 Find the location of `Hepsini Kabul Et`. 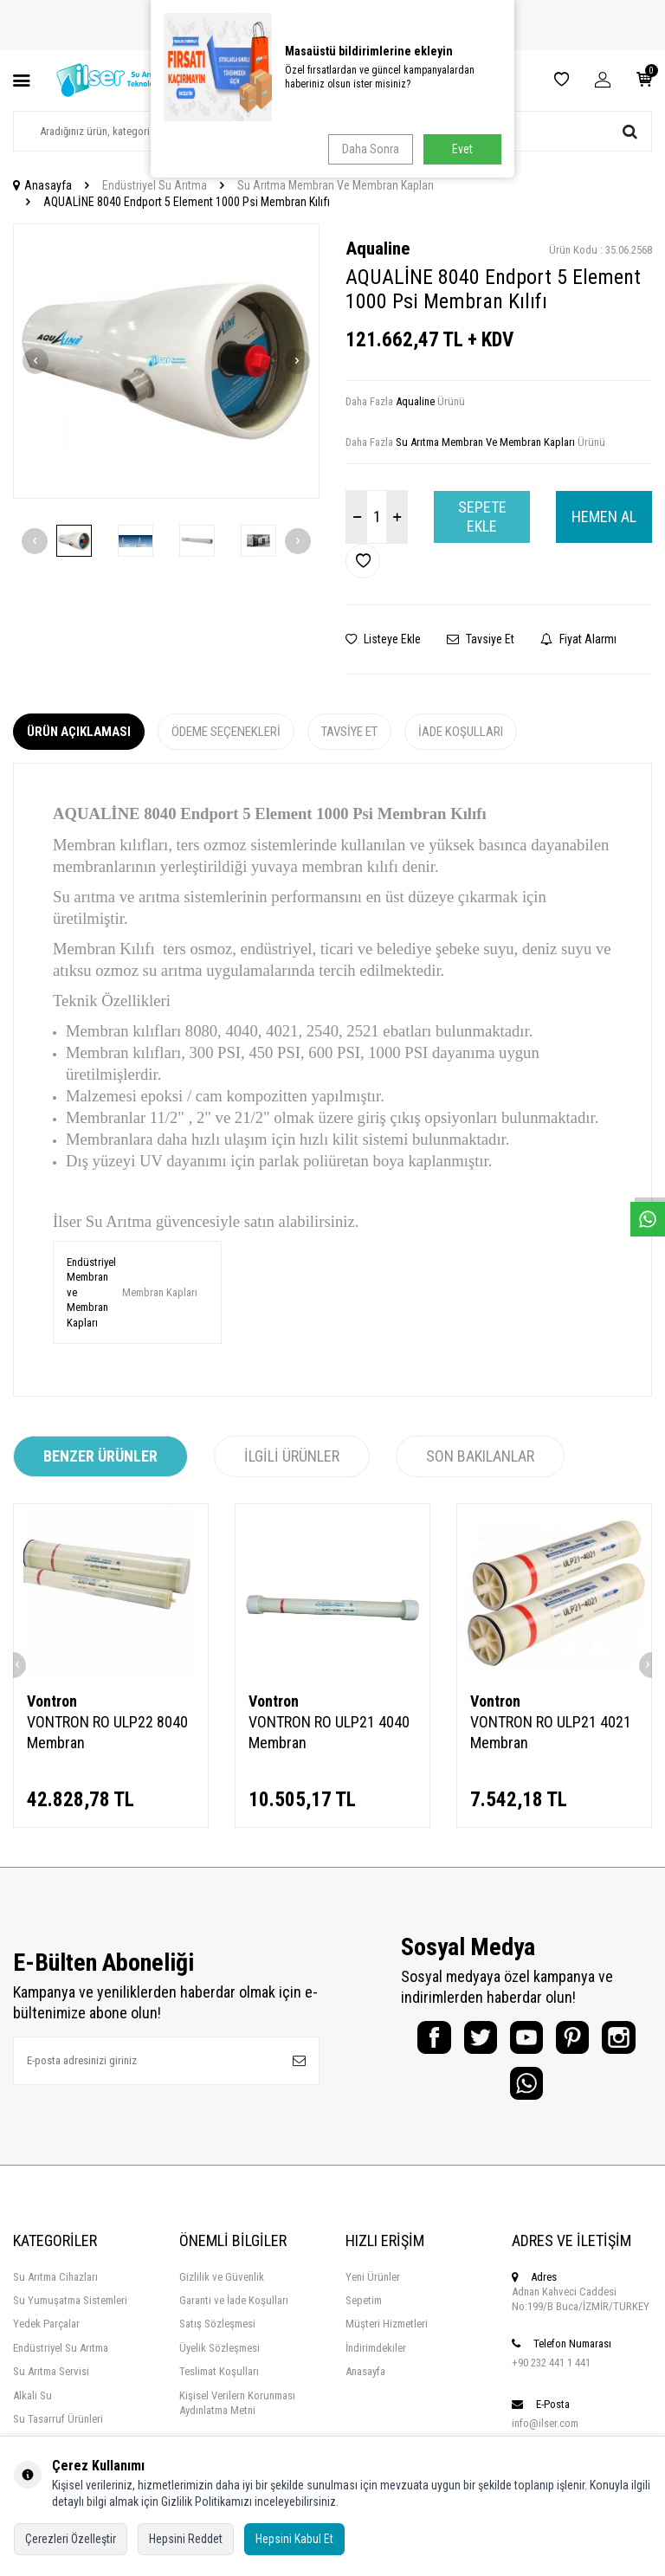

Hepsini Kabul Et is located at coordinates (294, 2539).